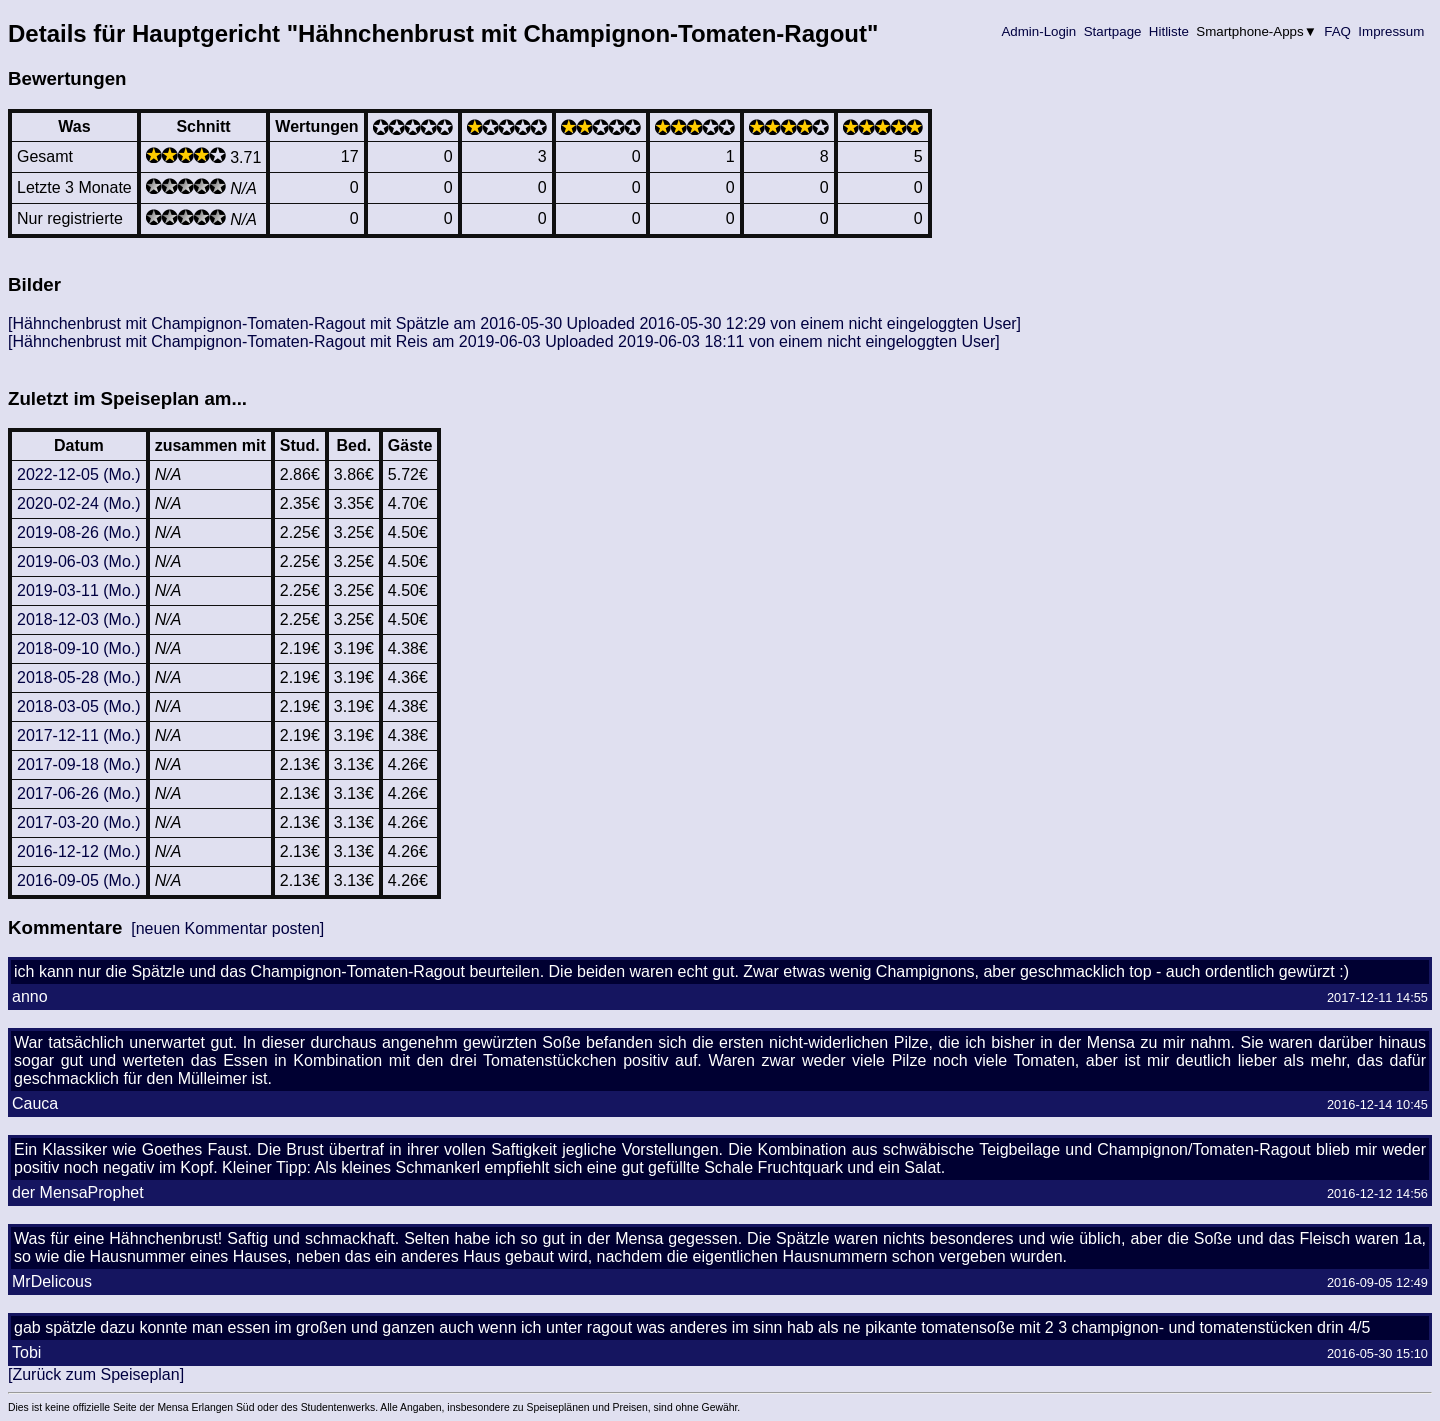 Image resolution: width=1440 pixels, height=1421 pixels. What do you see at coordinates (79, 677) in the screenshot?
I see `2018-05-28 (Mo.)` at bounding box center [79, 677].